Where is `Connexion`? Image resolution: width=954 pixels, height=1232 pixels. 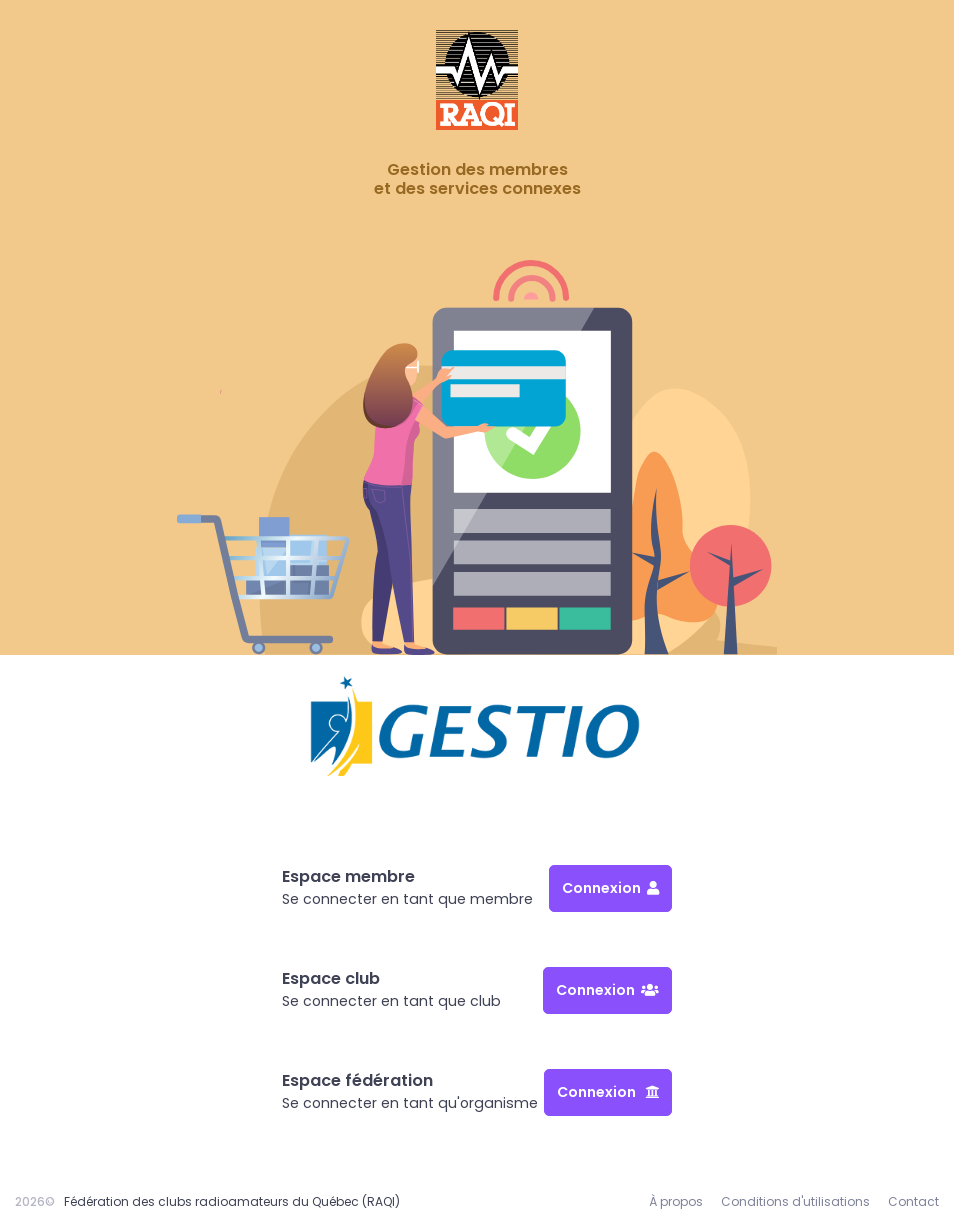 Connexion is located at coordinates (610, 888).